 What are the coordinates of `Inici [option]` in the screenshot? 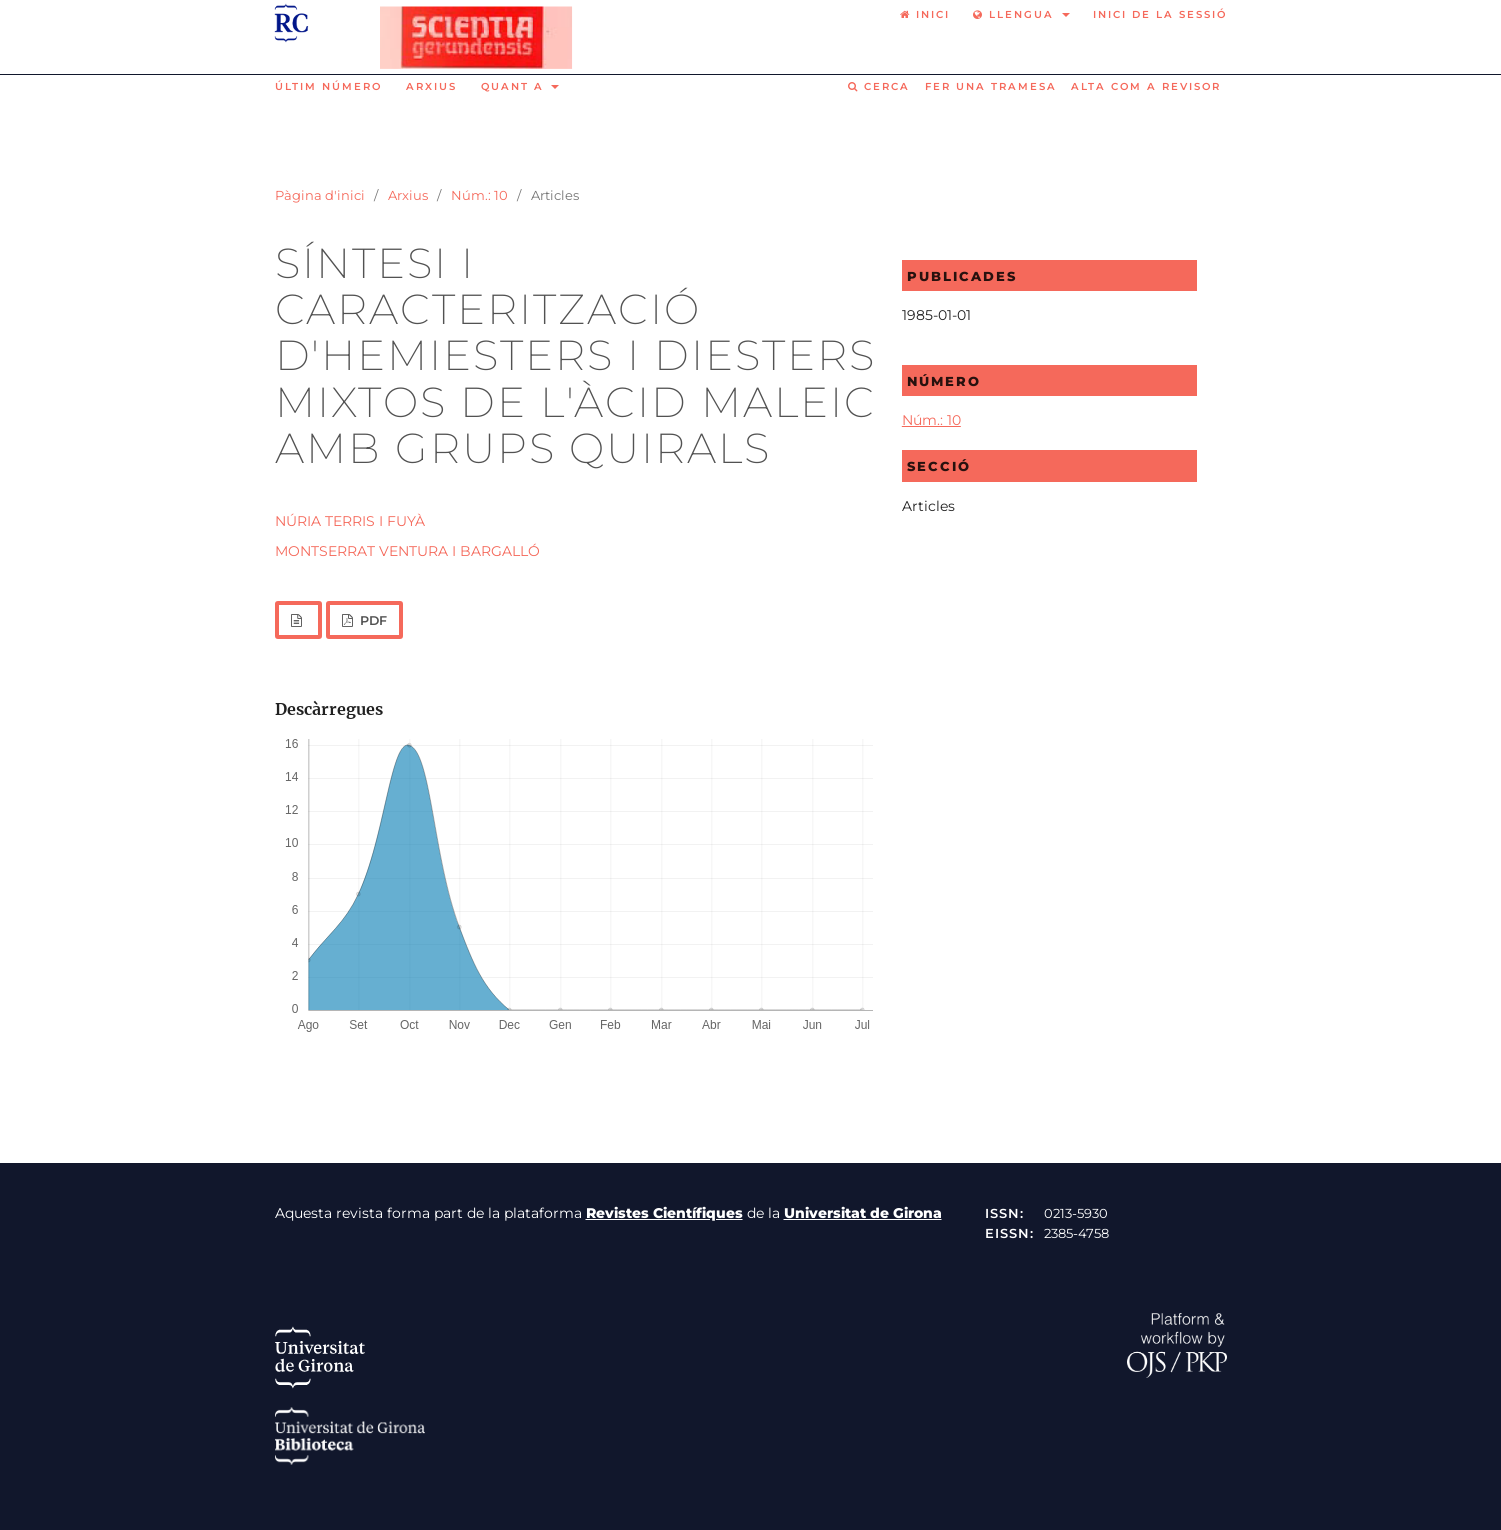 It's located at (925, 14).